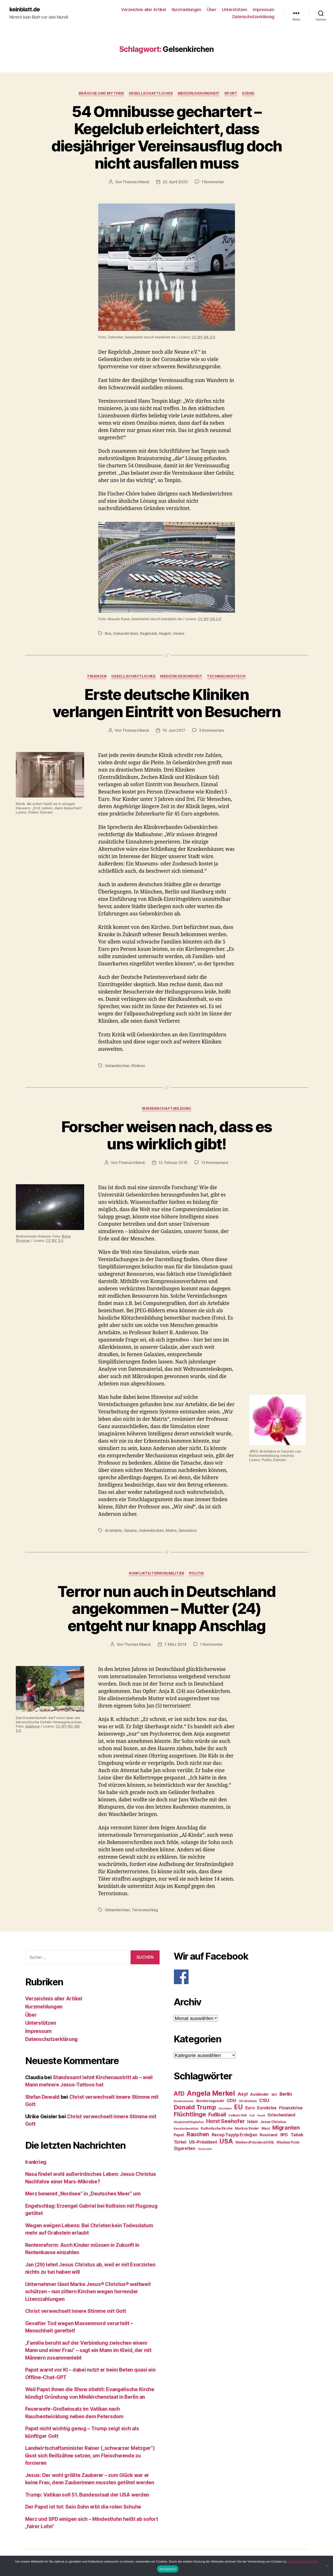 This screenshot has width=333, height=2576. What do you see at coordinates (274, 2094) in the screenshot?
I see `BER [BER (24 Einträge)]` at bounding box center [274, 2094].